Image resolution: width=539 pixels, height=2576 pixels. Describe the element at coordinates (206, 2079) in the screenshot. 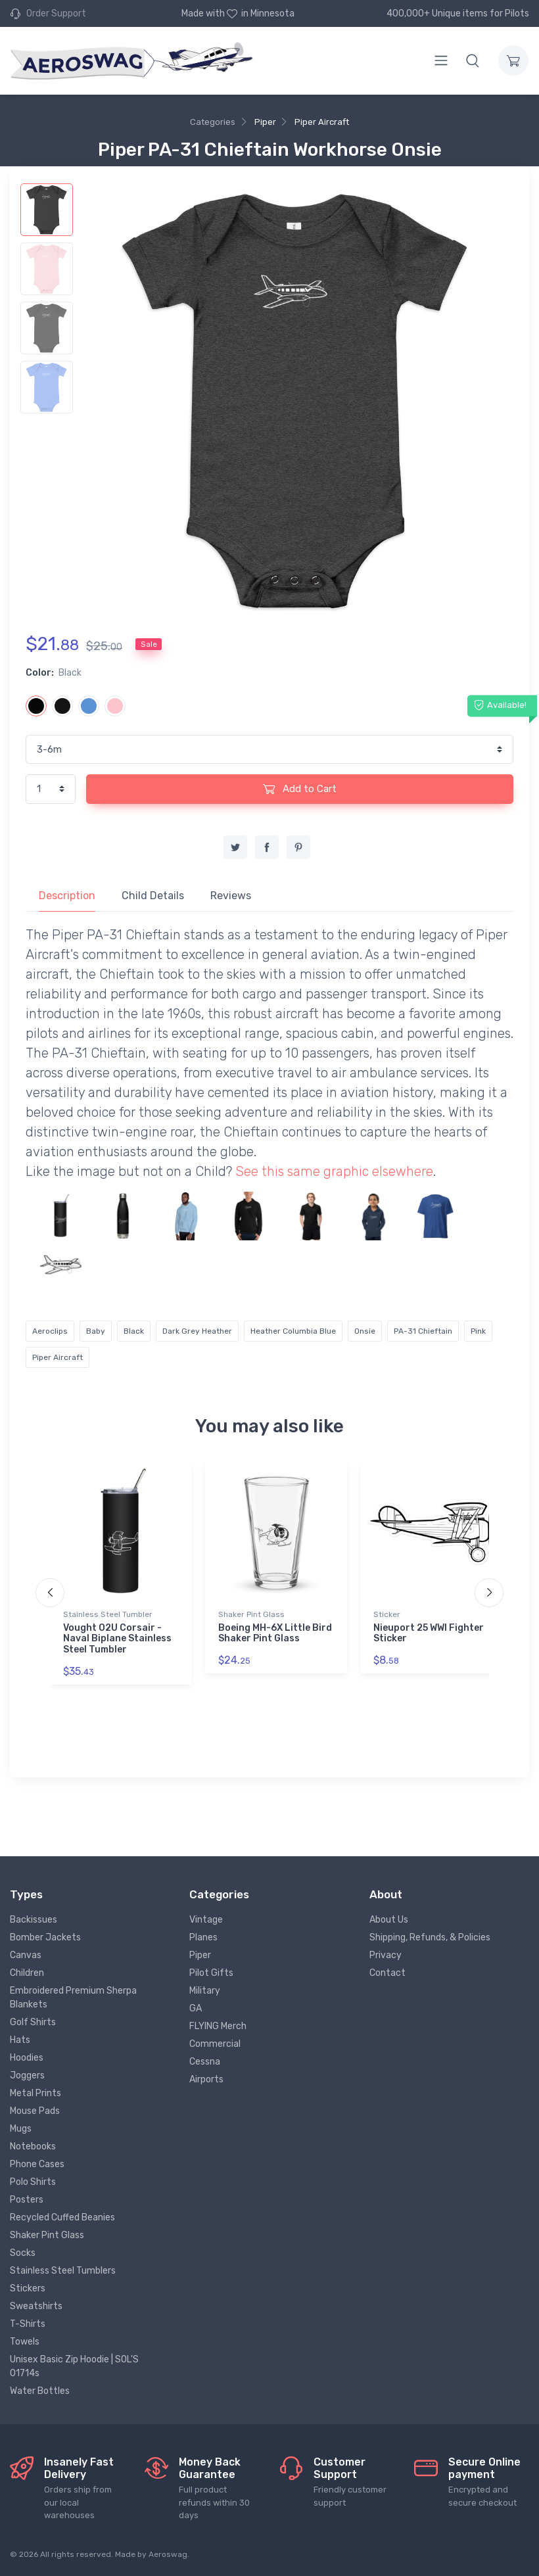

I see `Airports` at that location.